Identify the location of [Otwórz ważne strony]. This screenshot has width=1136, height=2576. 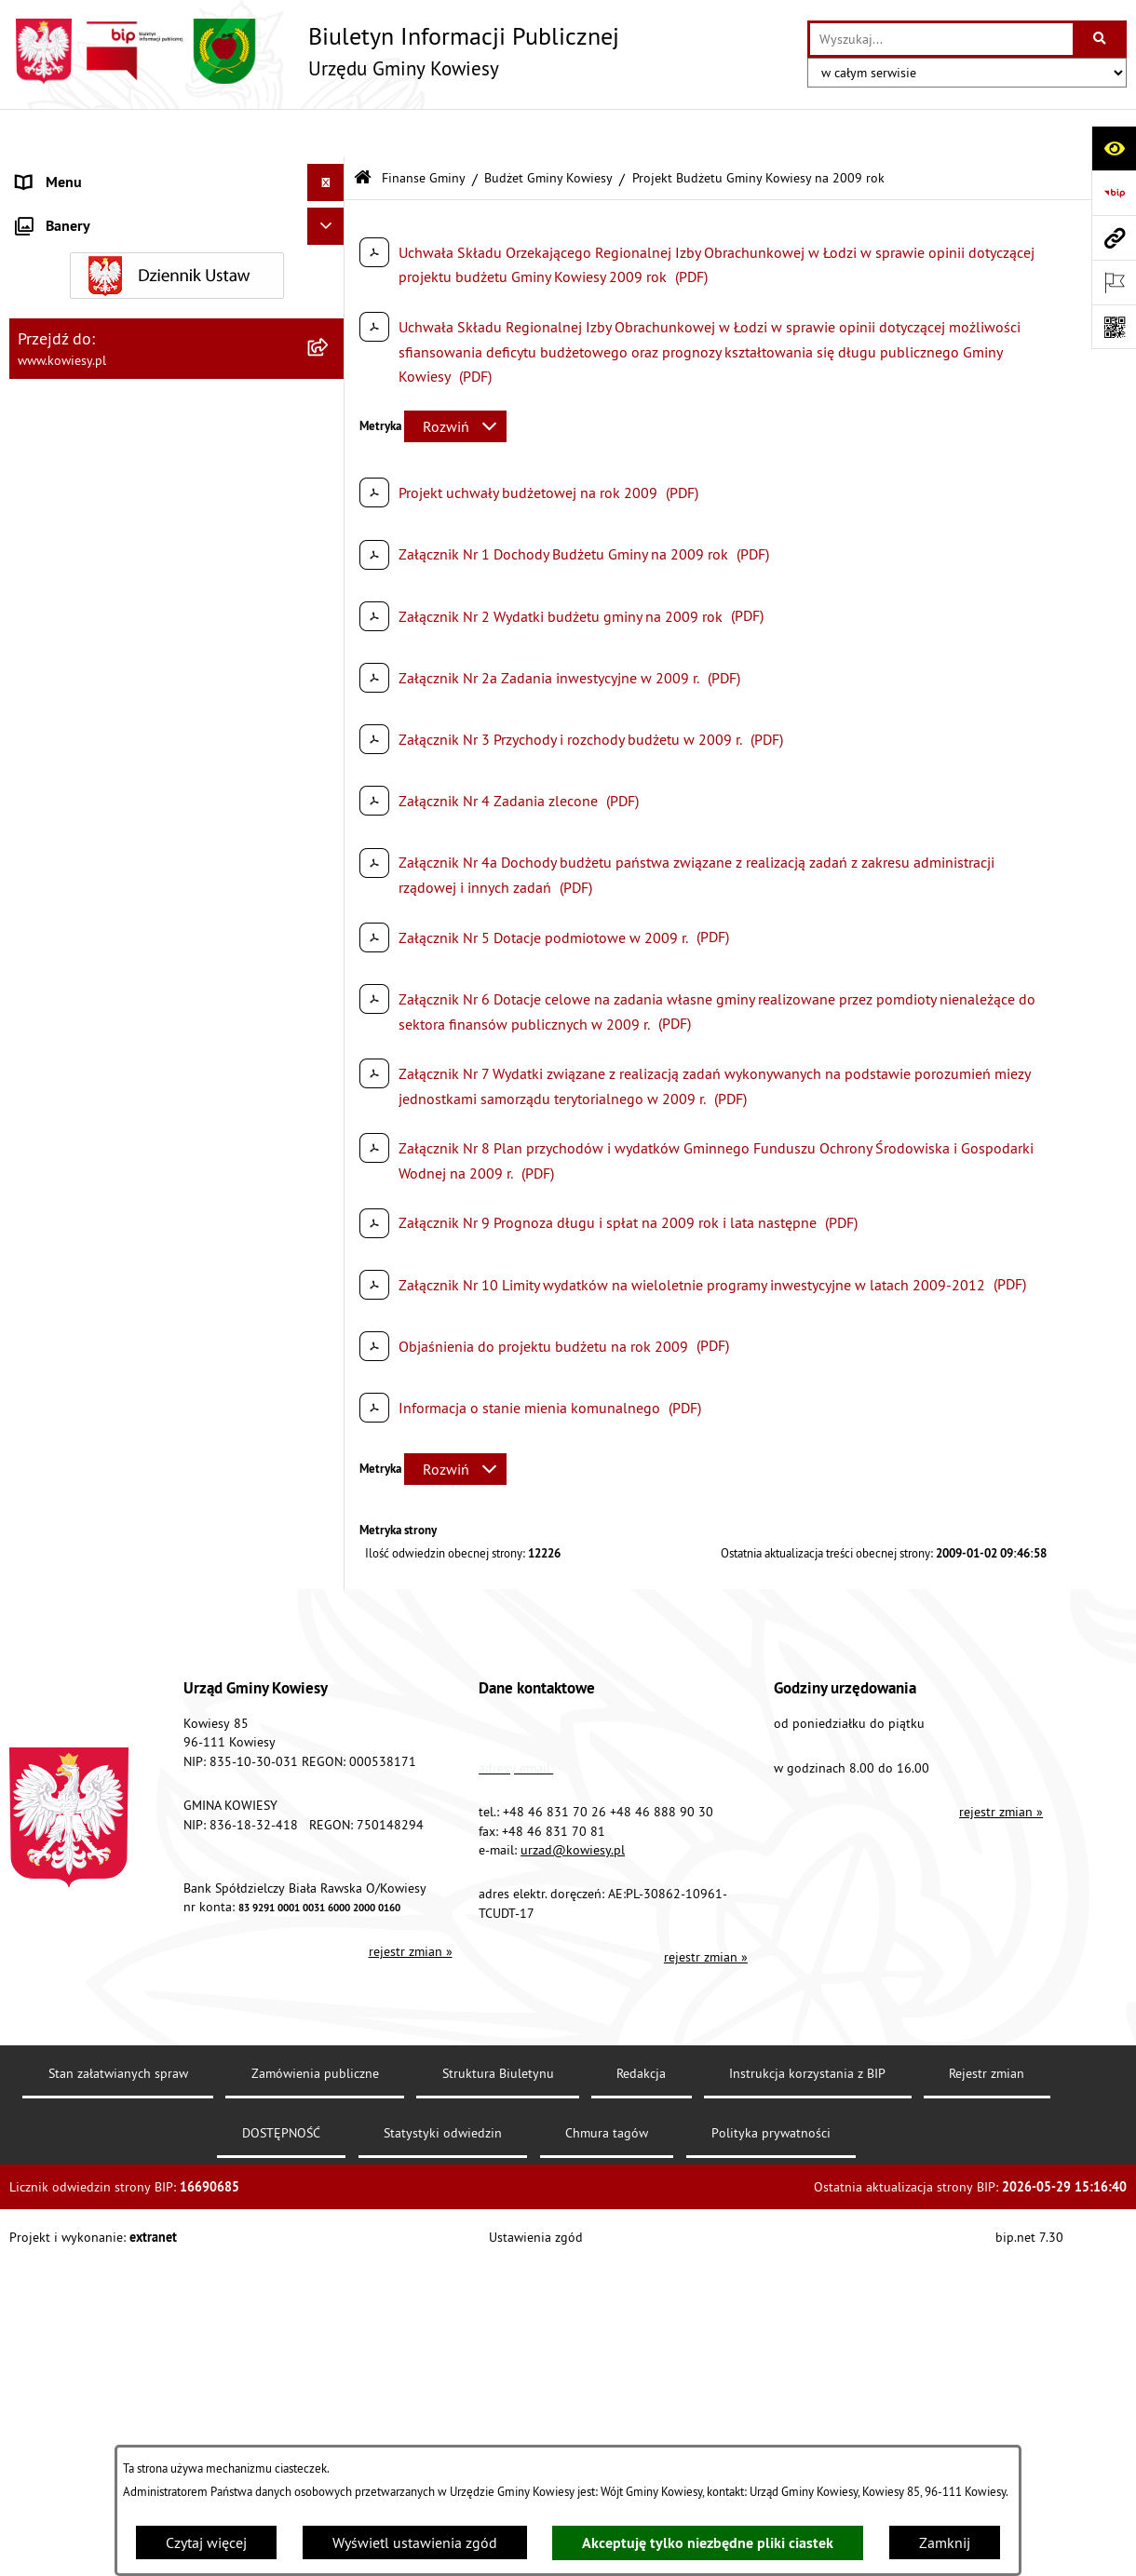
(1113, 282).